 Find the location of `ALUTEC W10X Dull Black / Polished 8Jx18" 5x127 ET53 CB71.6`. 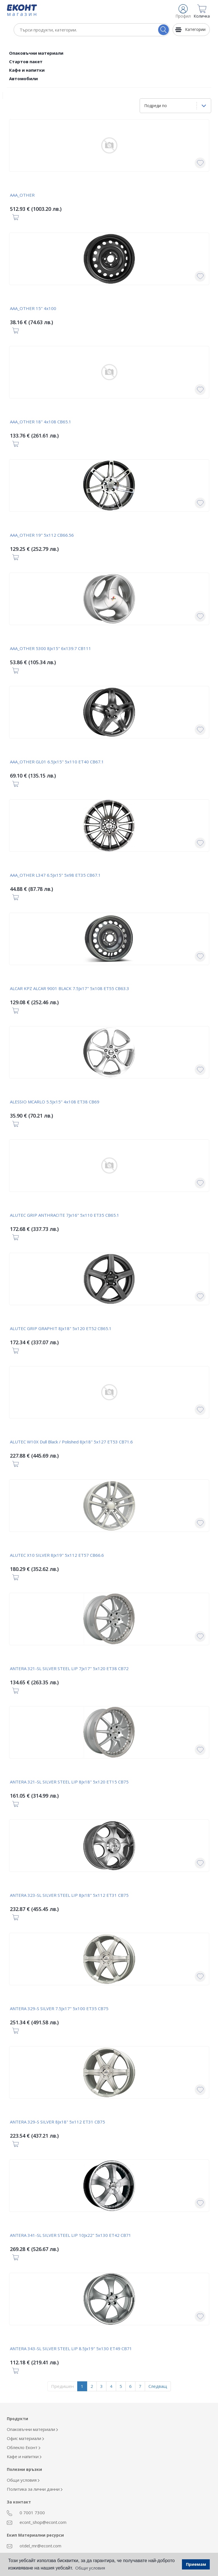

ALUTEC W10X Dull Black / Polished 8Jx18" 5x127 ET53 CB71.6 is located at coordinates (71, 1442).